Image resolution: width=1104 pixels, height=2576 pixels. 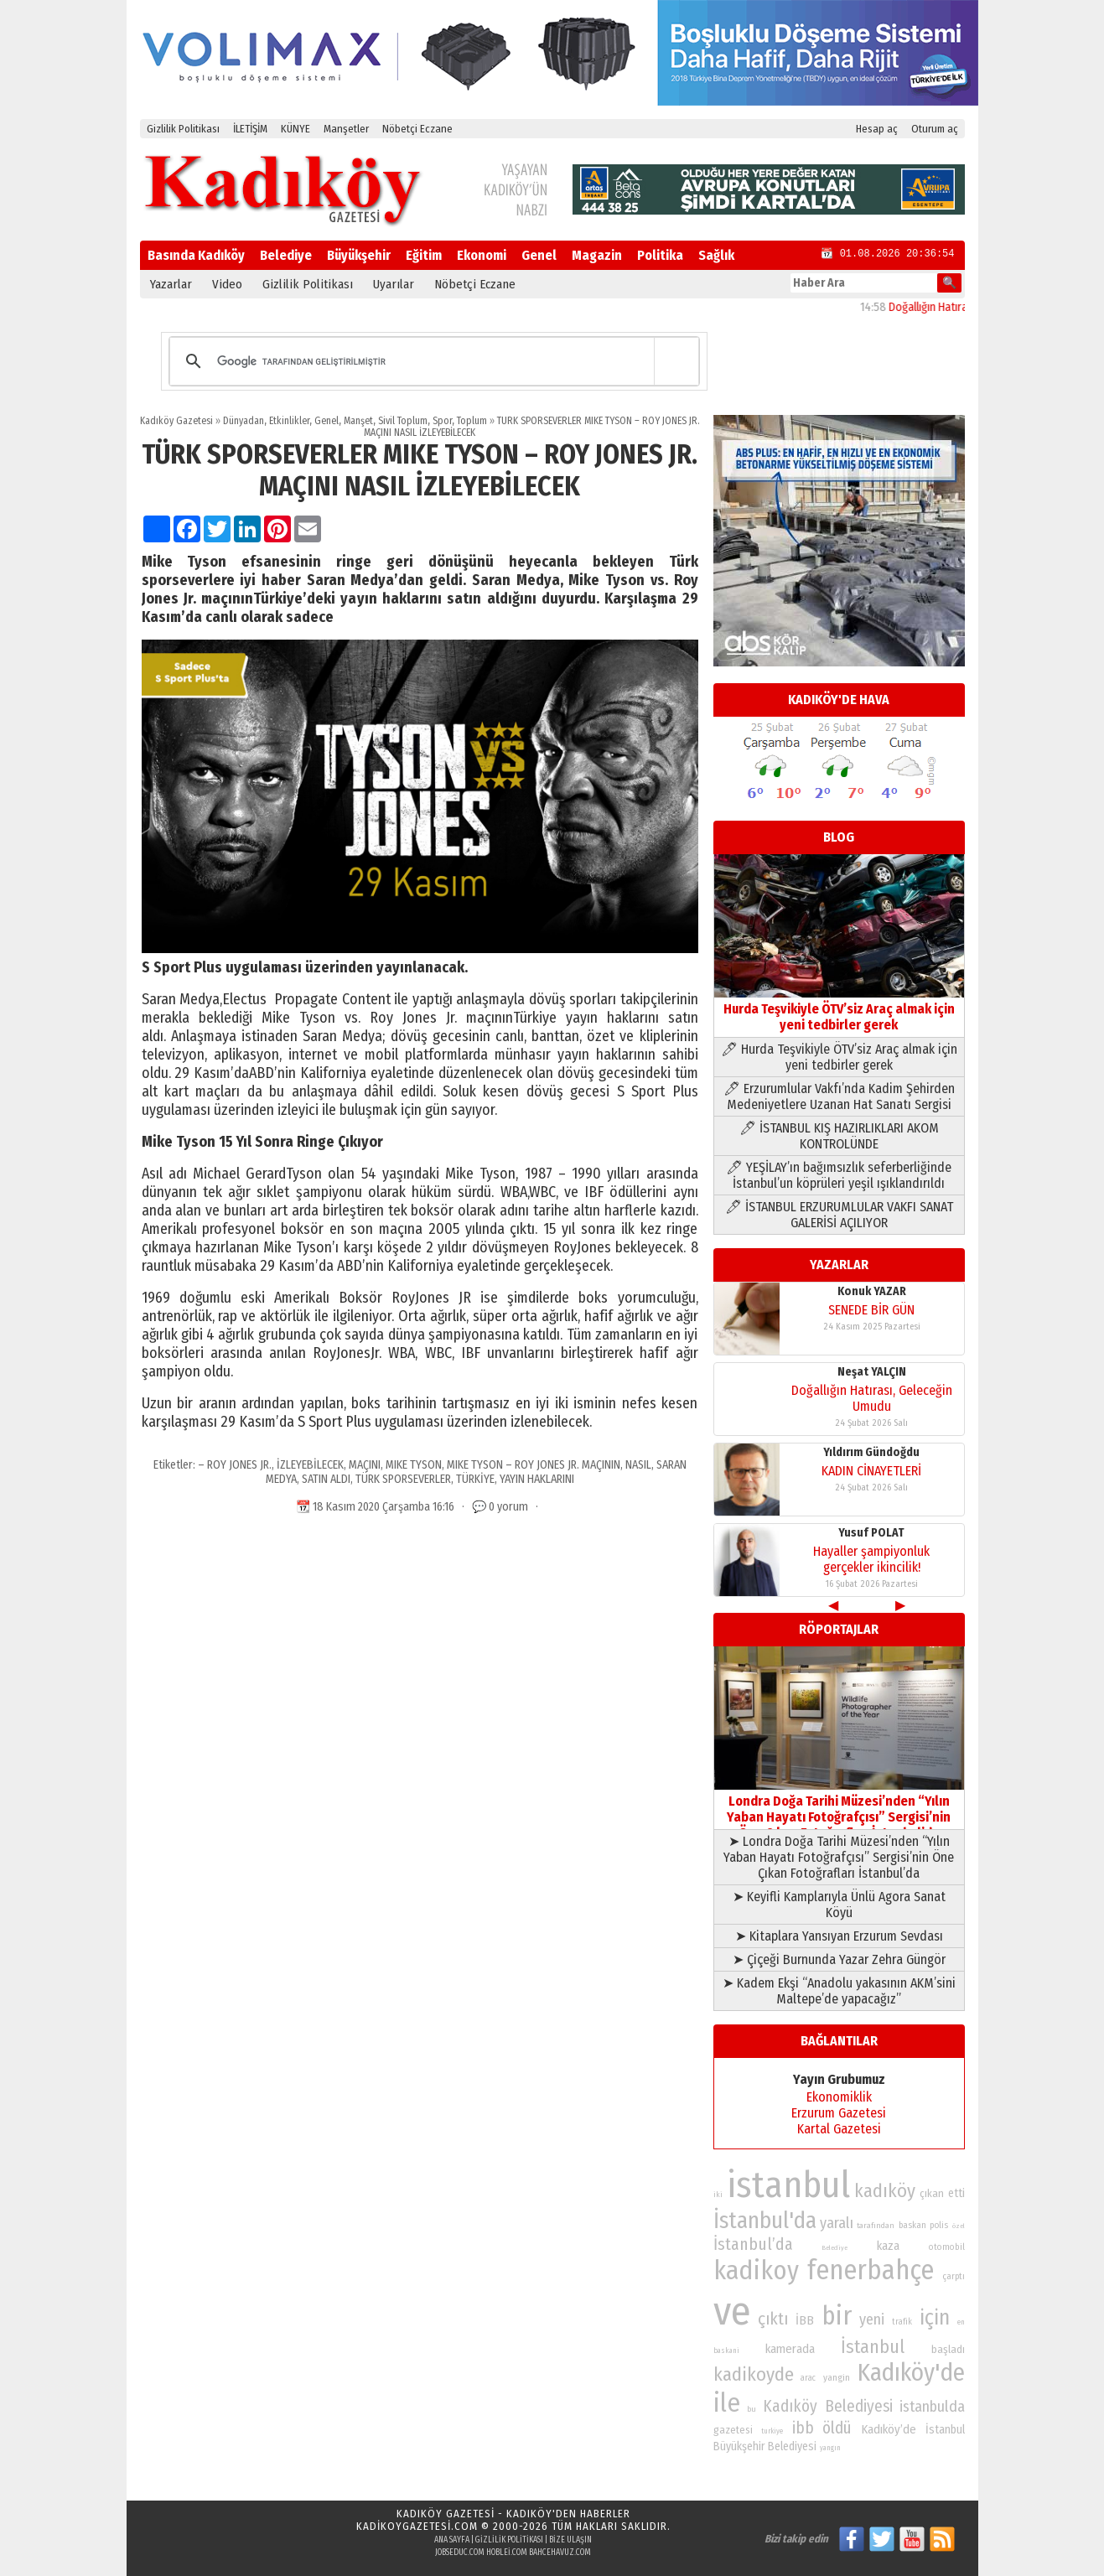 I want to click on Ana Sayfa, so click(x=451, y=2540).